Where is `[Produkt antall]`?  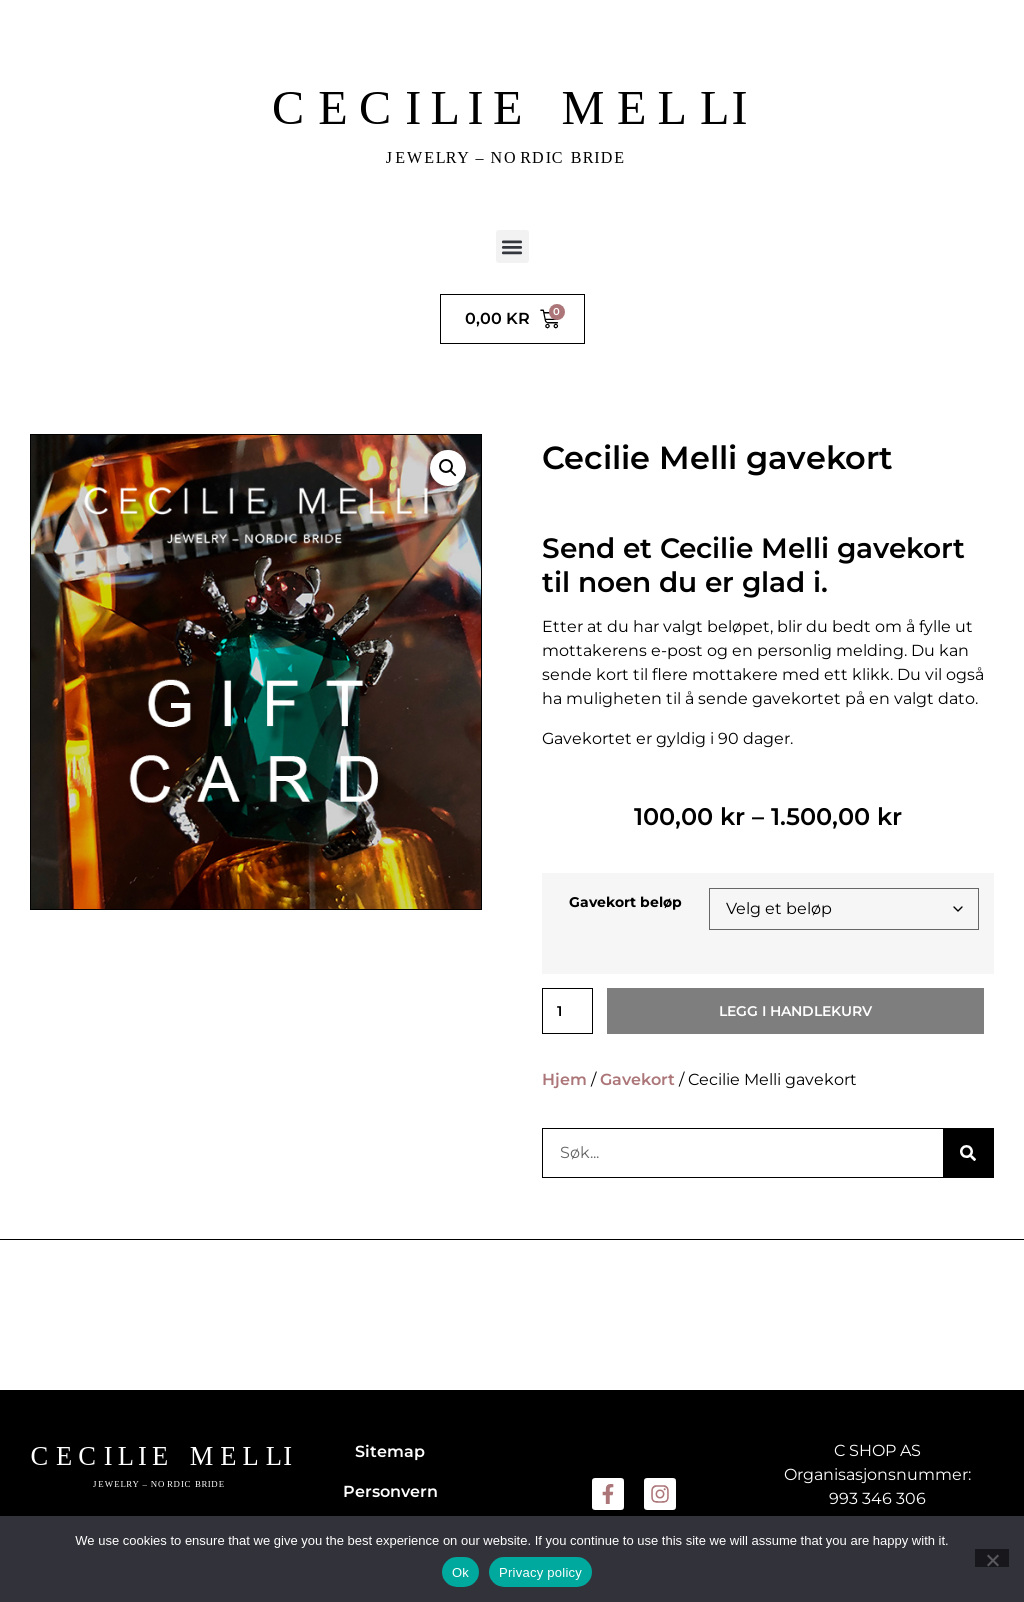 [Produkt antall] is located at coordinates (567, 1011).